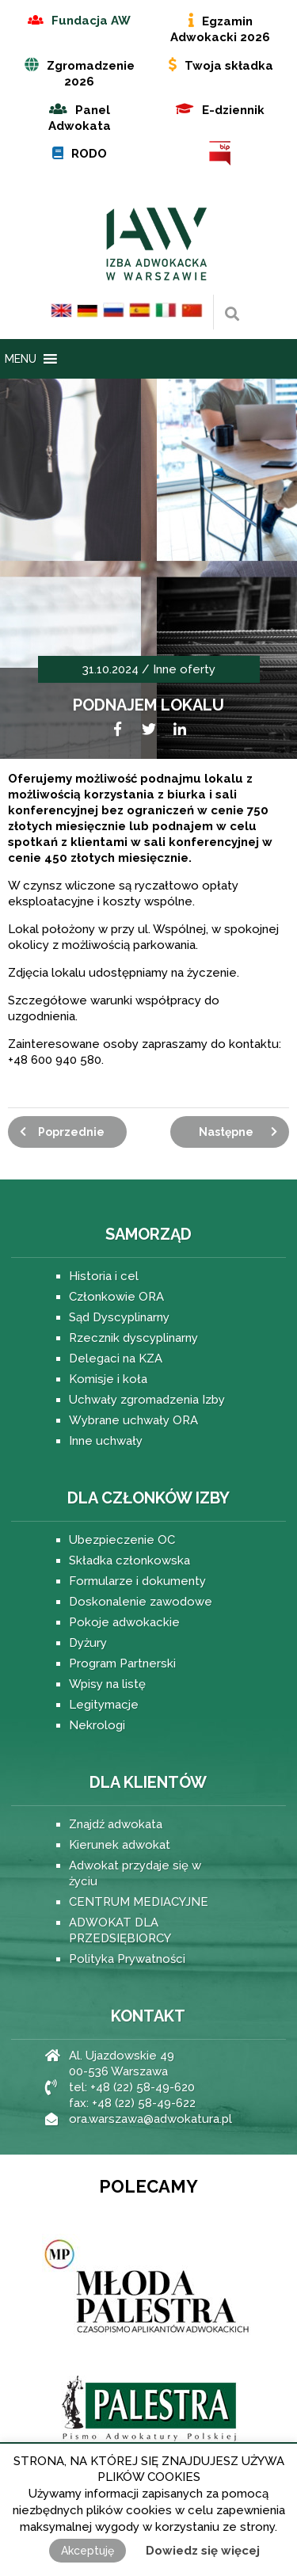  What do you see at coordinates (116, 1297) in the screenshot?
I see `Członkowie ORA` at bounding box center [116, 1297].